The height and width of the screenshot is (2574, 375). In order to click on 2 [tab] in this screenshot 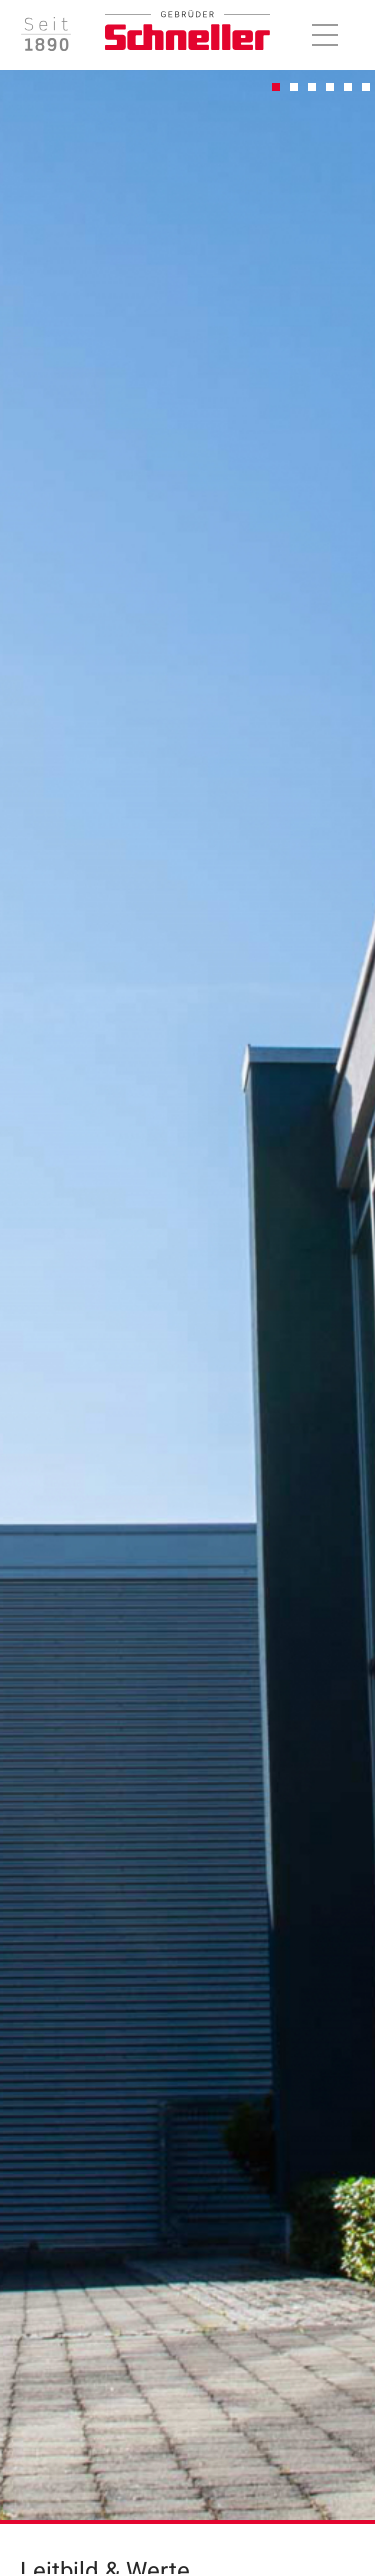, I will do `click(295, 88)`.